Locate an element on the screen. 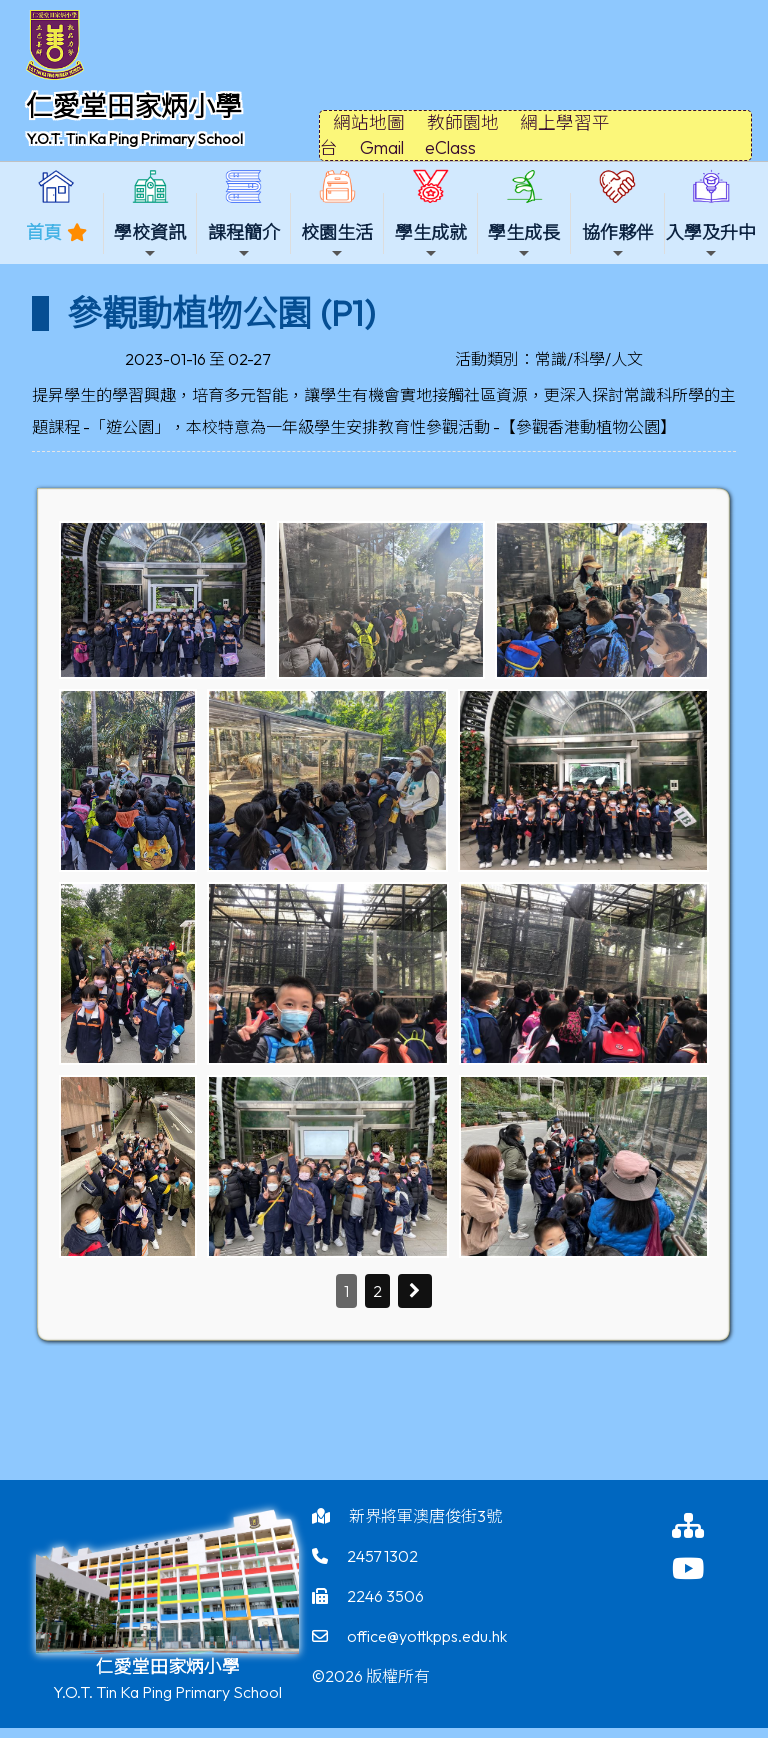 This screenshot has height=1738, width=768. office@yottkpps.edu.hk is located at coordinates (427, 1636).